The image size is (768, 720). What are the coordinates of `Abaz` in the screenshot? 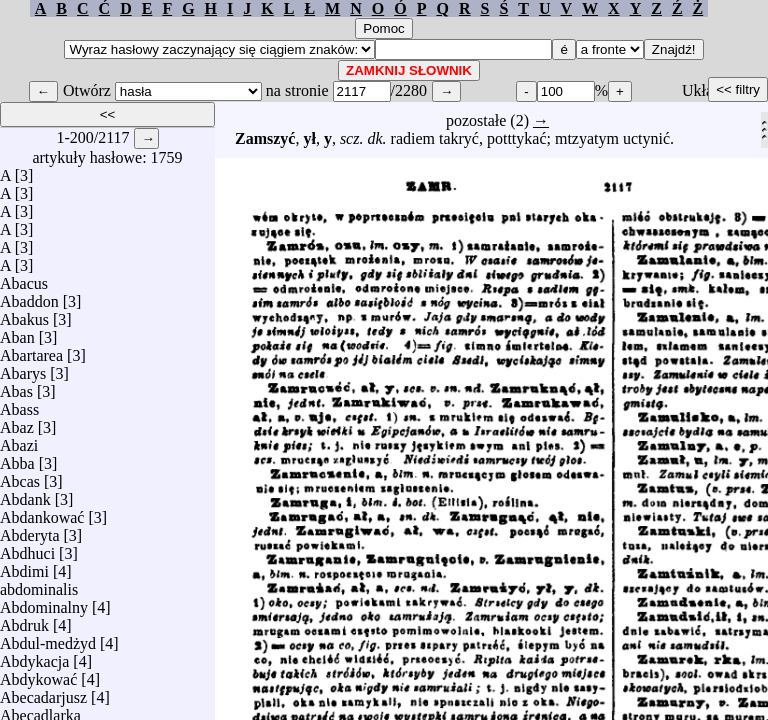 It's located at (17, 422).